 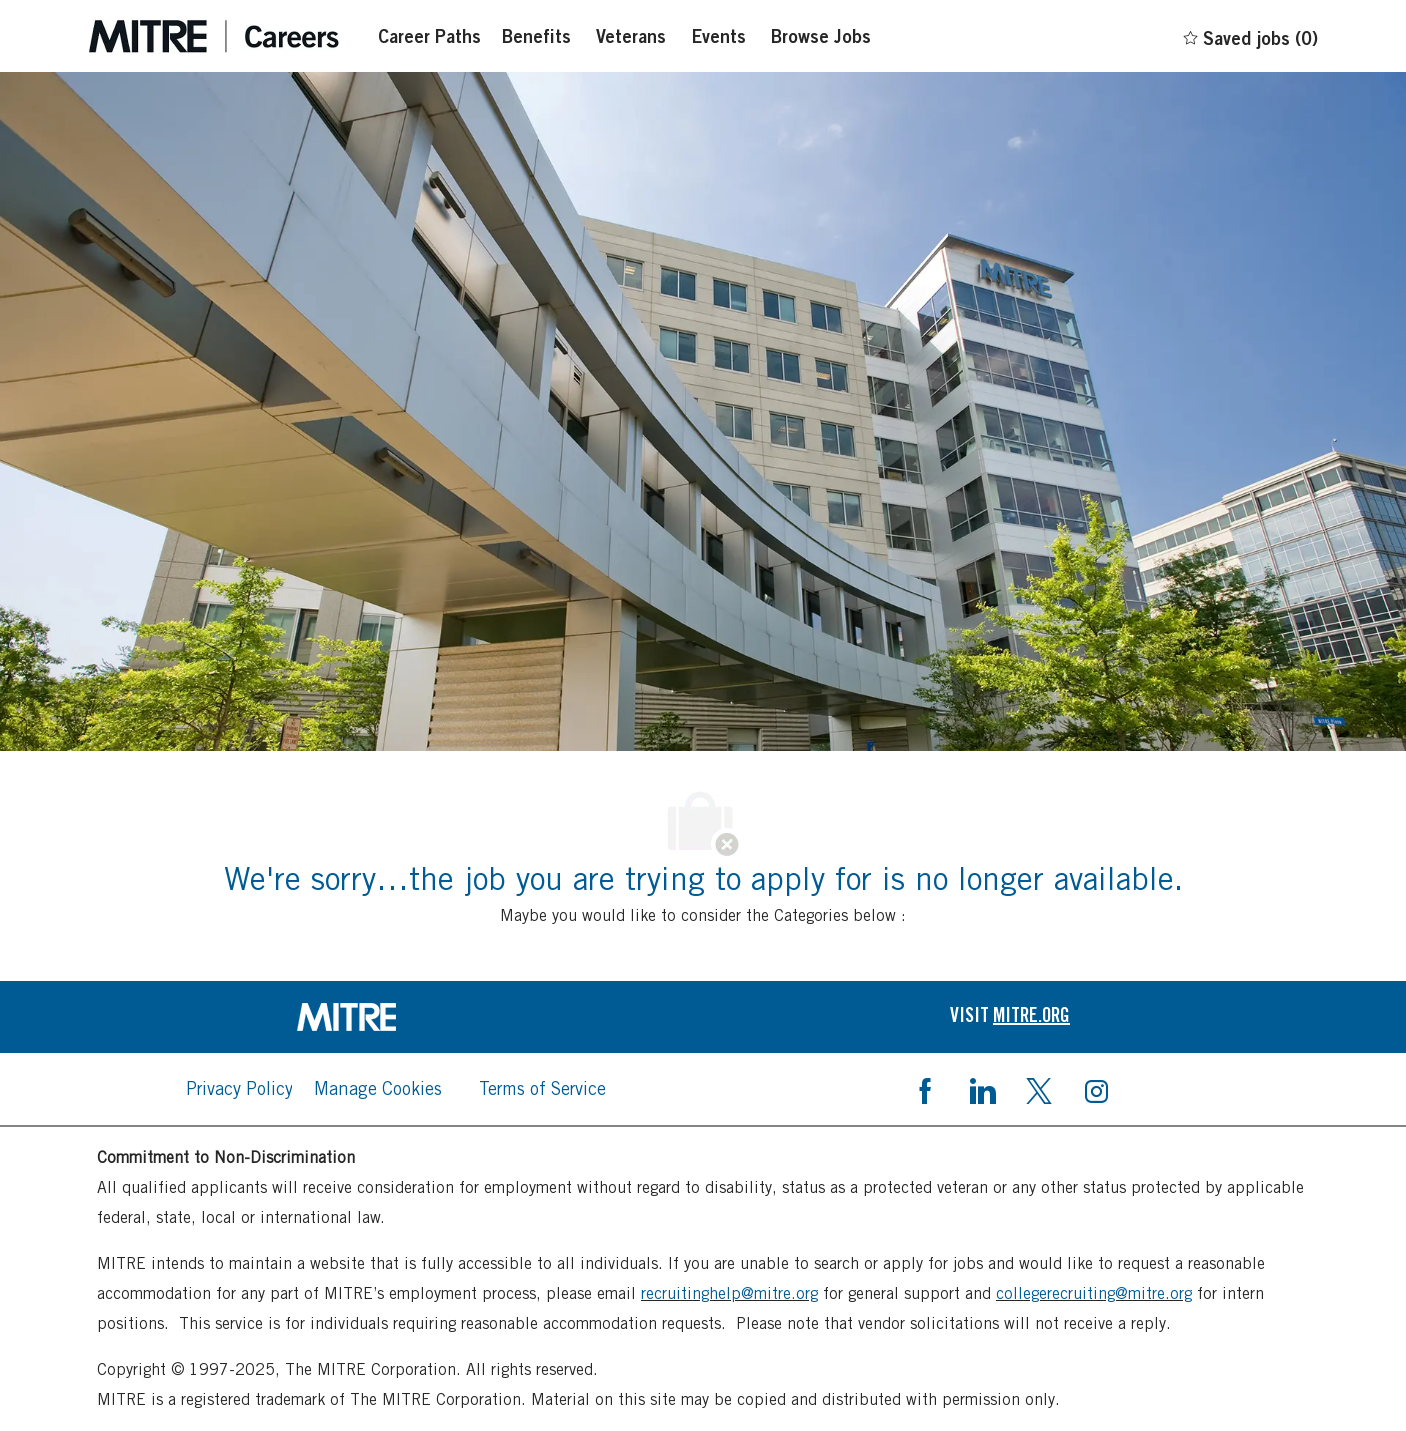 What do you see at coordinates (396, 1017) in the screenshot?
I see `[link]` at bounding box center [396, 1017].